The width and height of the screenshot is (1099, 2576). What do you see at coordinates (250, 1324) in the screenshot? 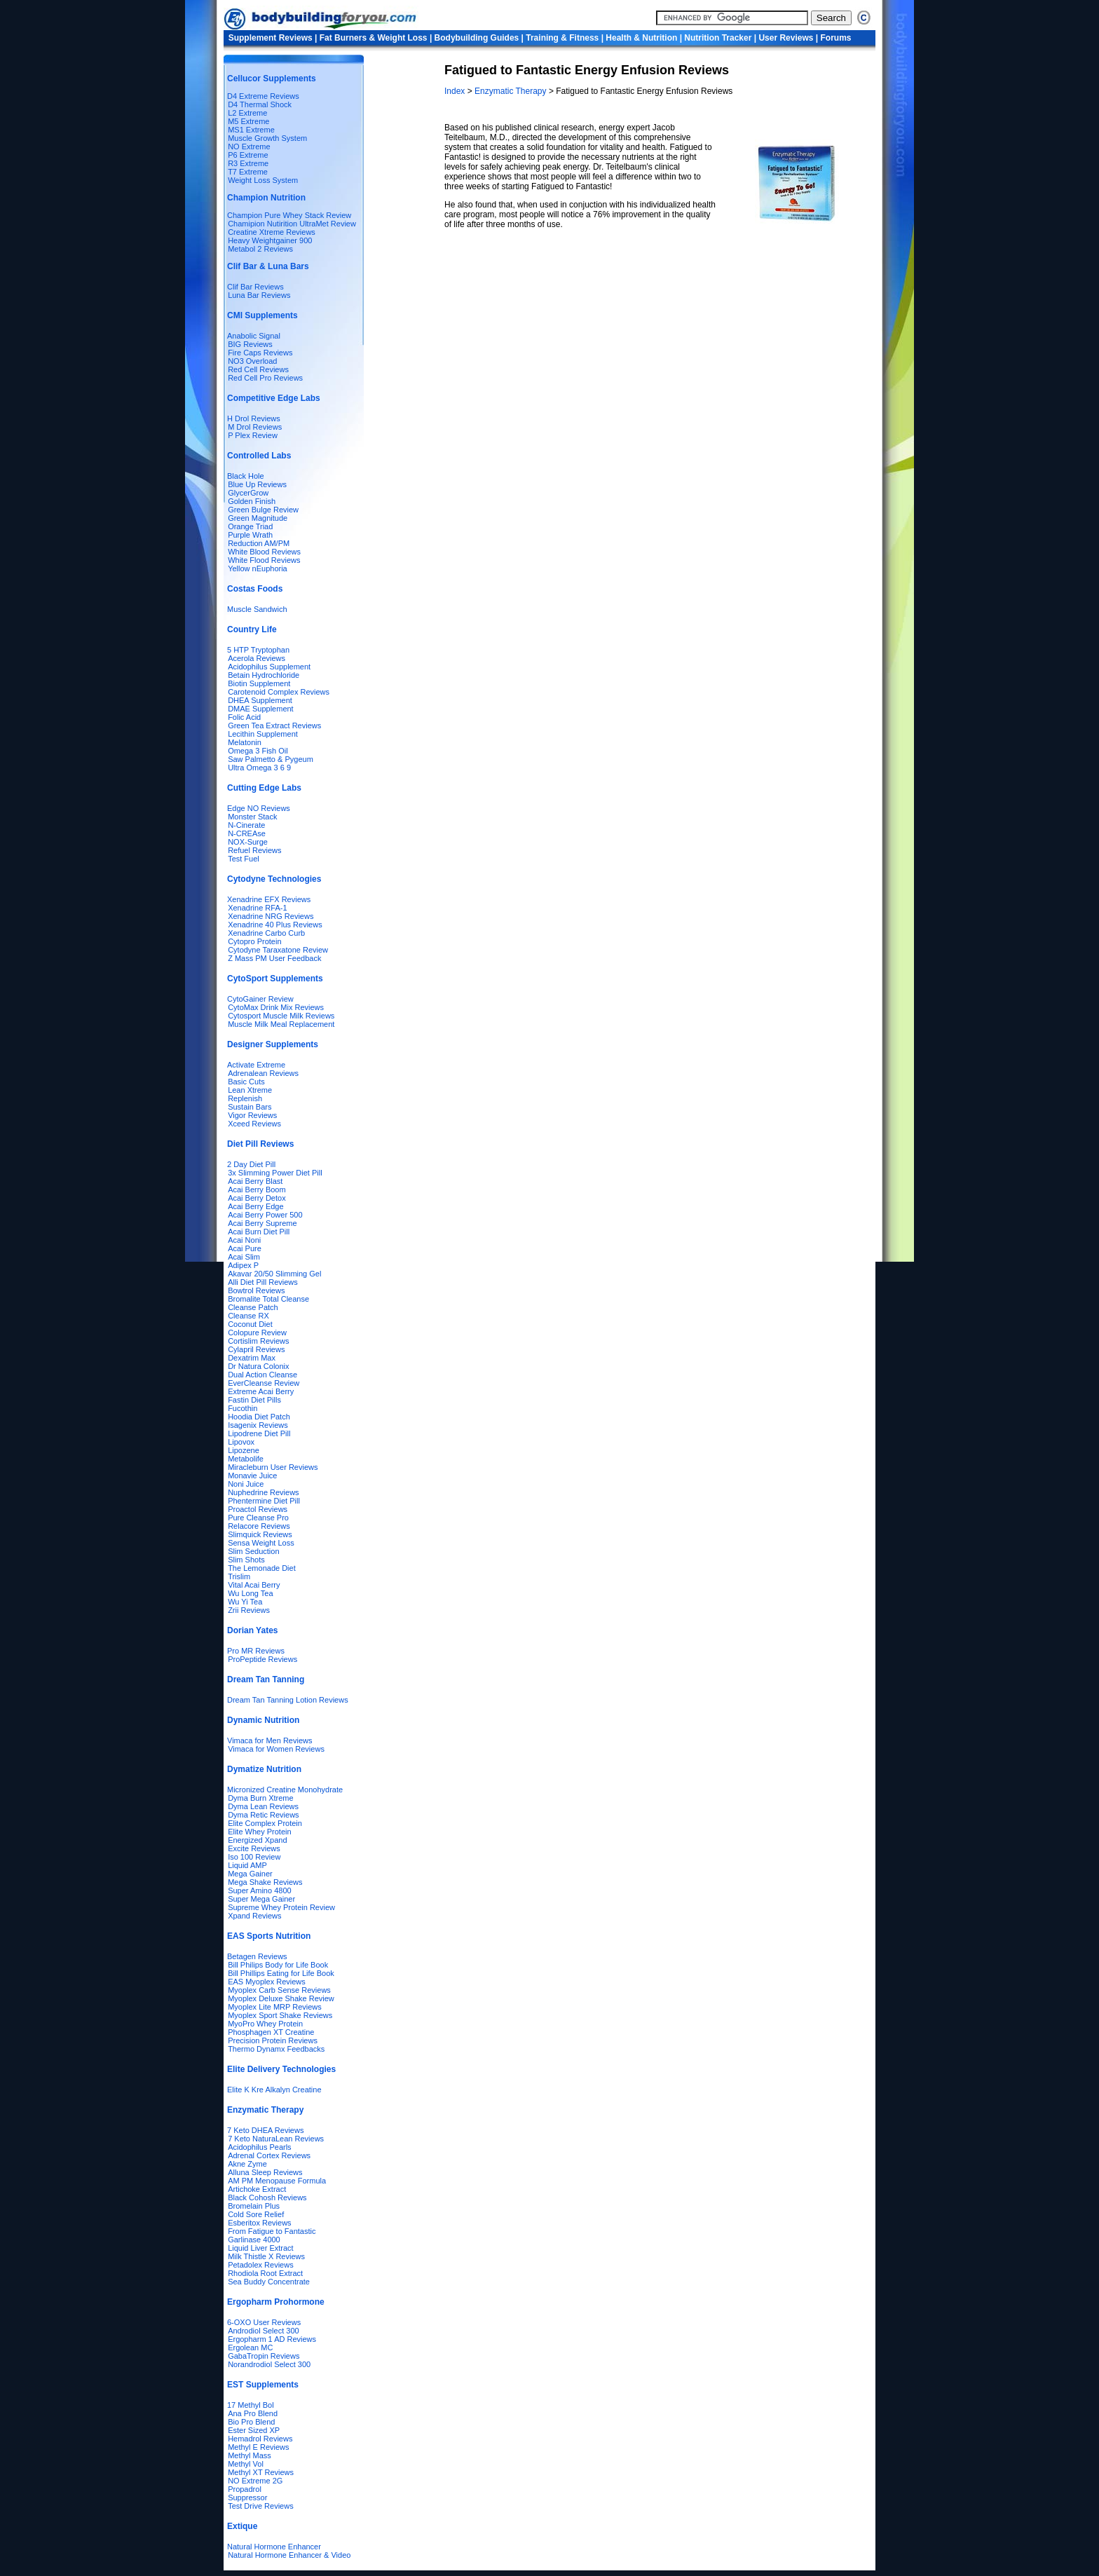
I see `Coconut Diet` at bounding box center [250, 1324].